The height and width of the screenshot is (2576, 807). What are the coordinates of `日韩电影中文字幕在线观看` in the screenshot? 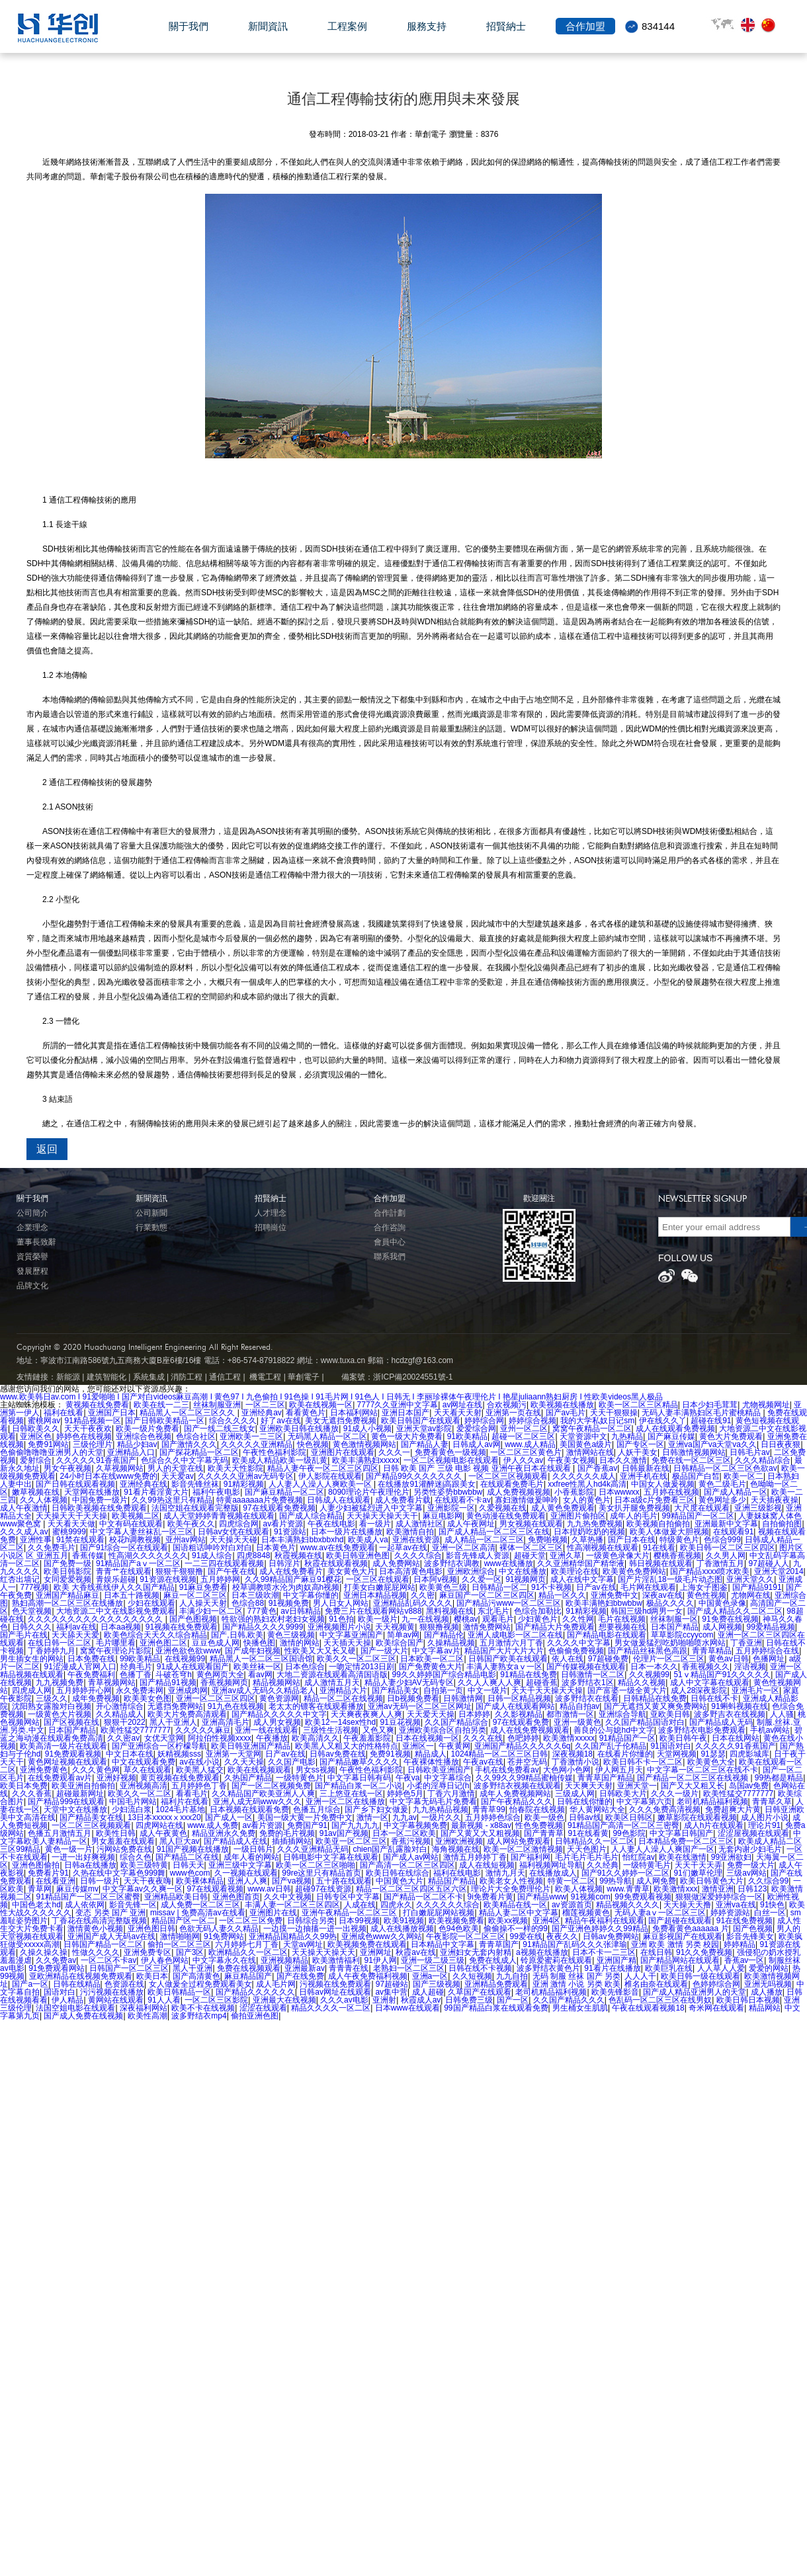 It's located at (330, 1857).